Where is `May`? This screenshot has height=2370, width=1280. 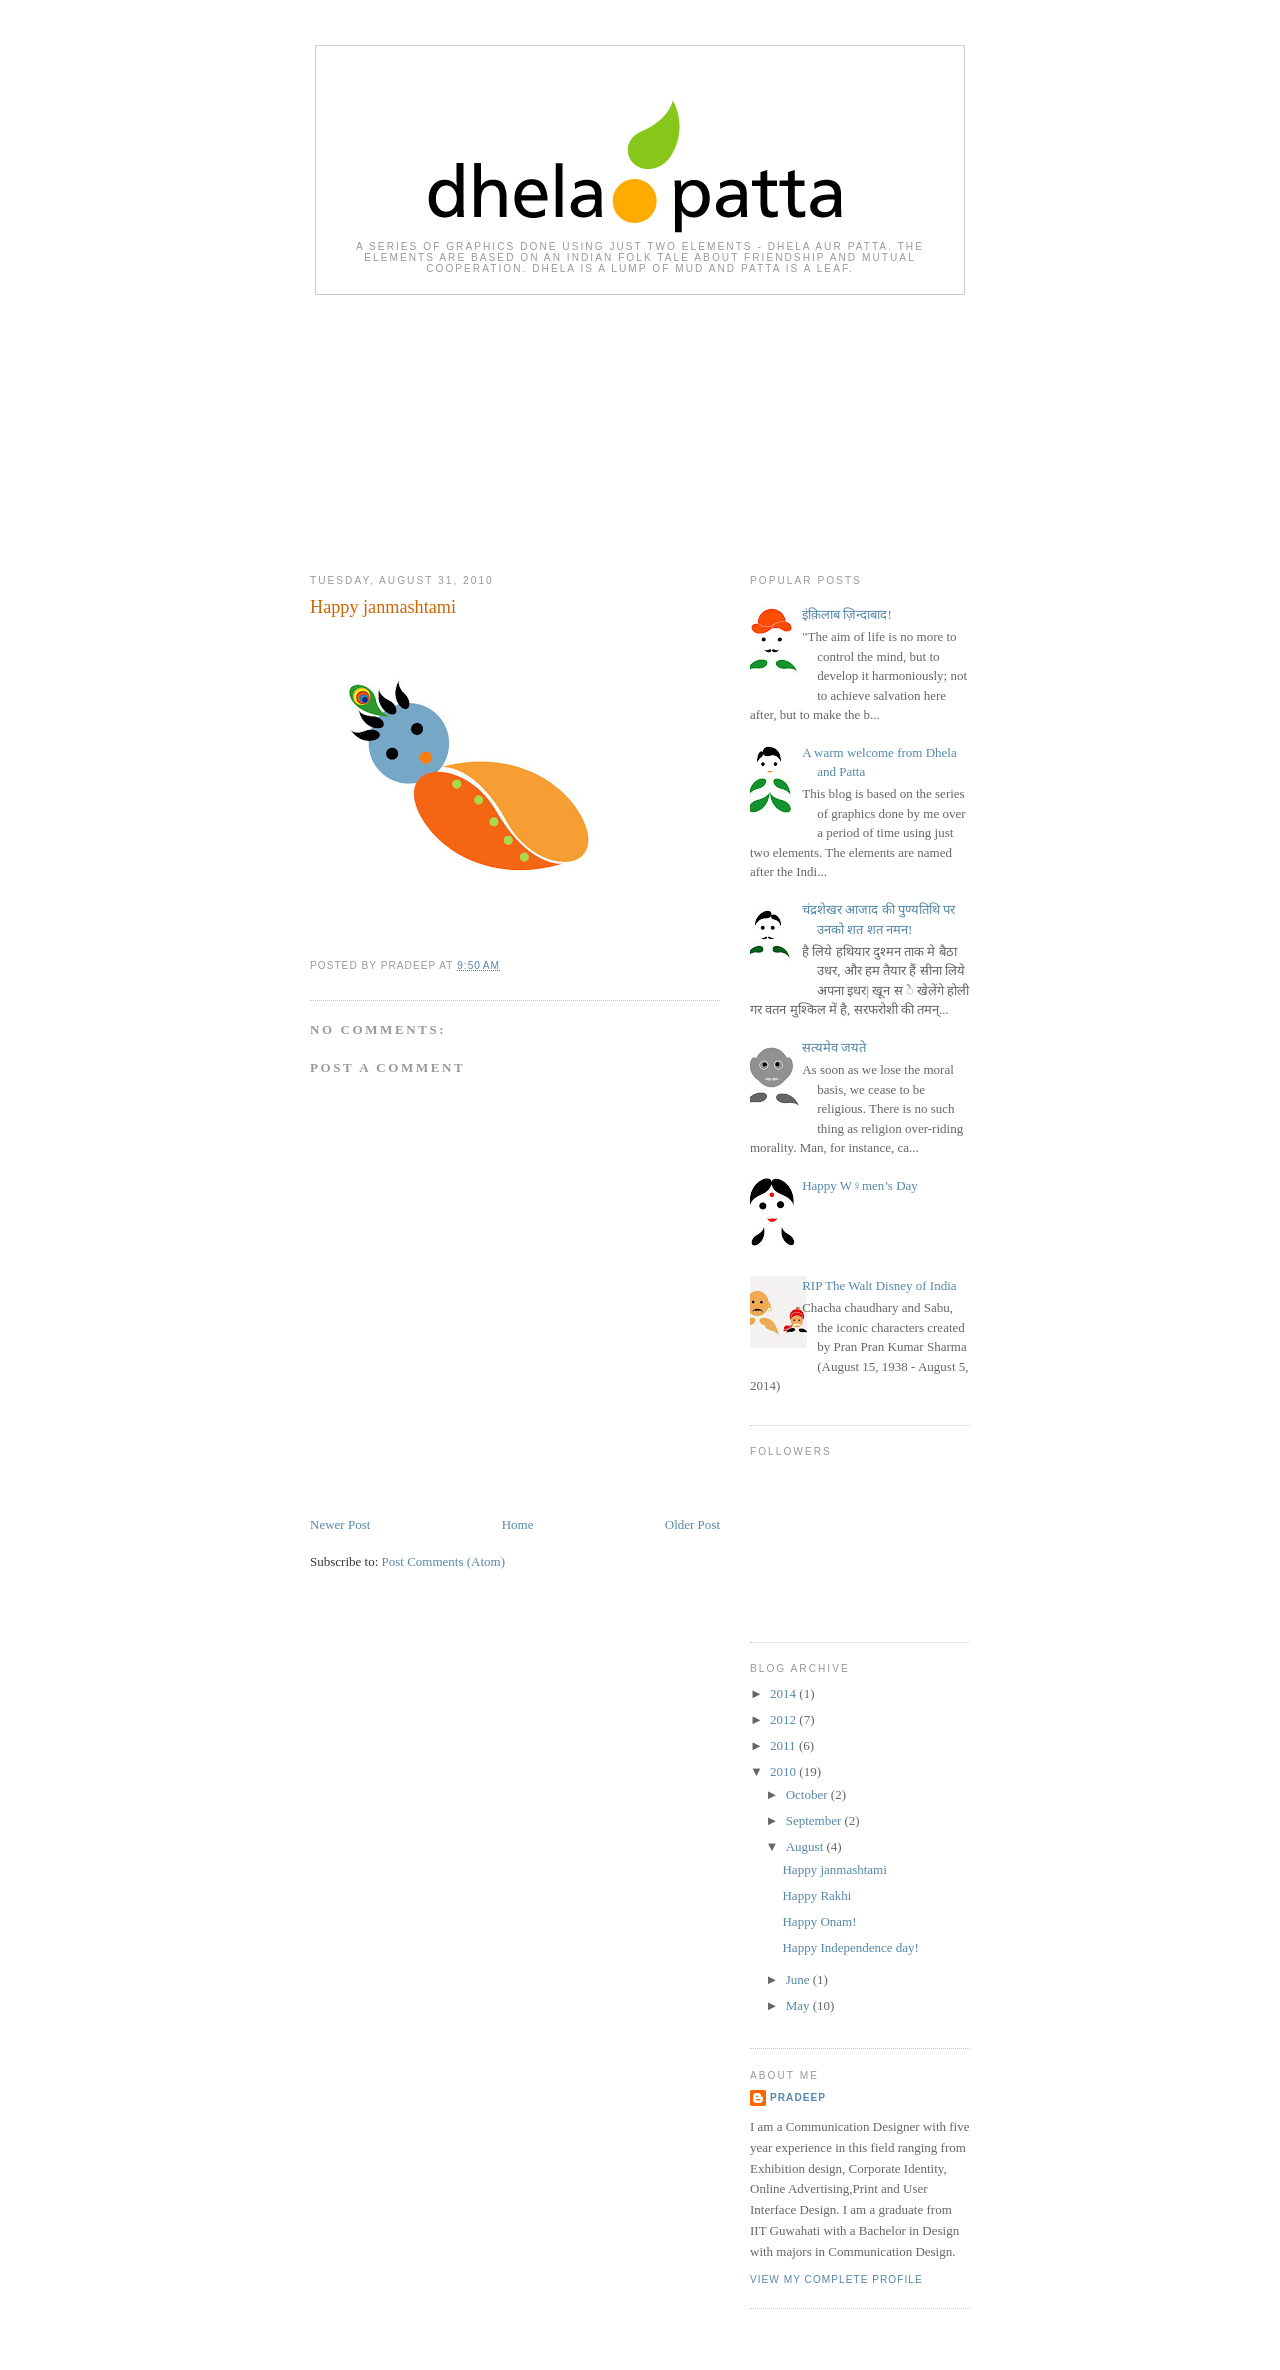
May is located at coordinates (799, 2005).